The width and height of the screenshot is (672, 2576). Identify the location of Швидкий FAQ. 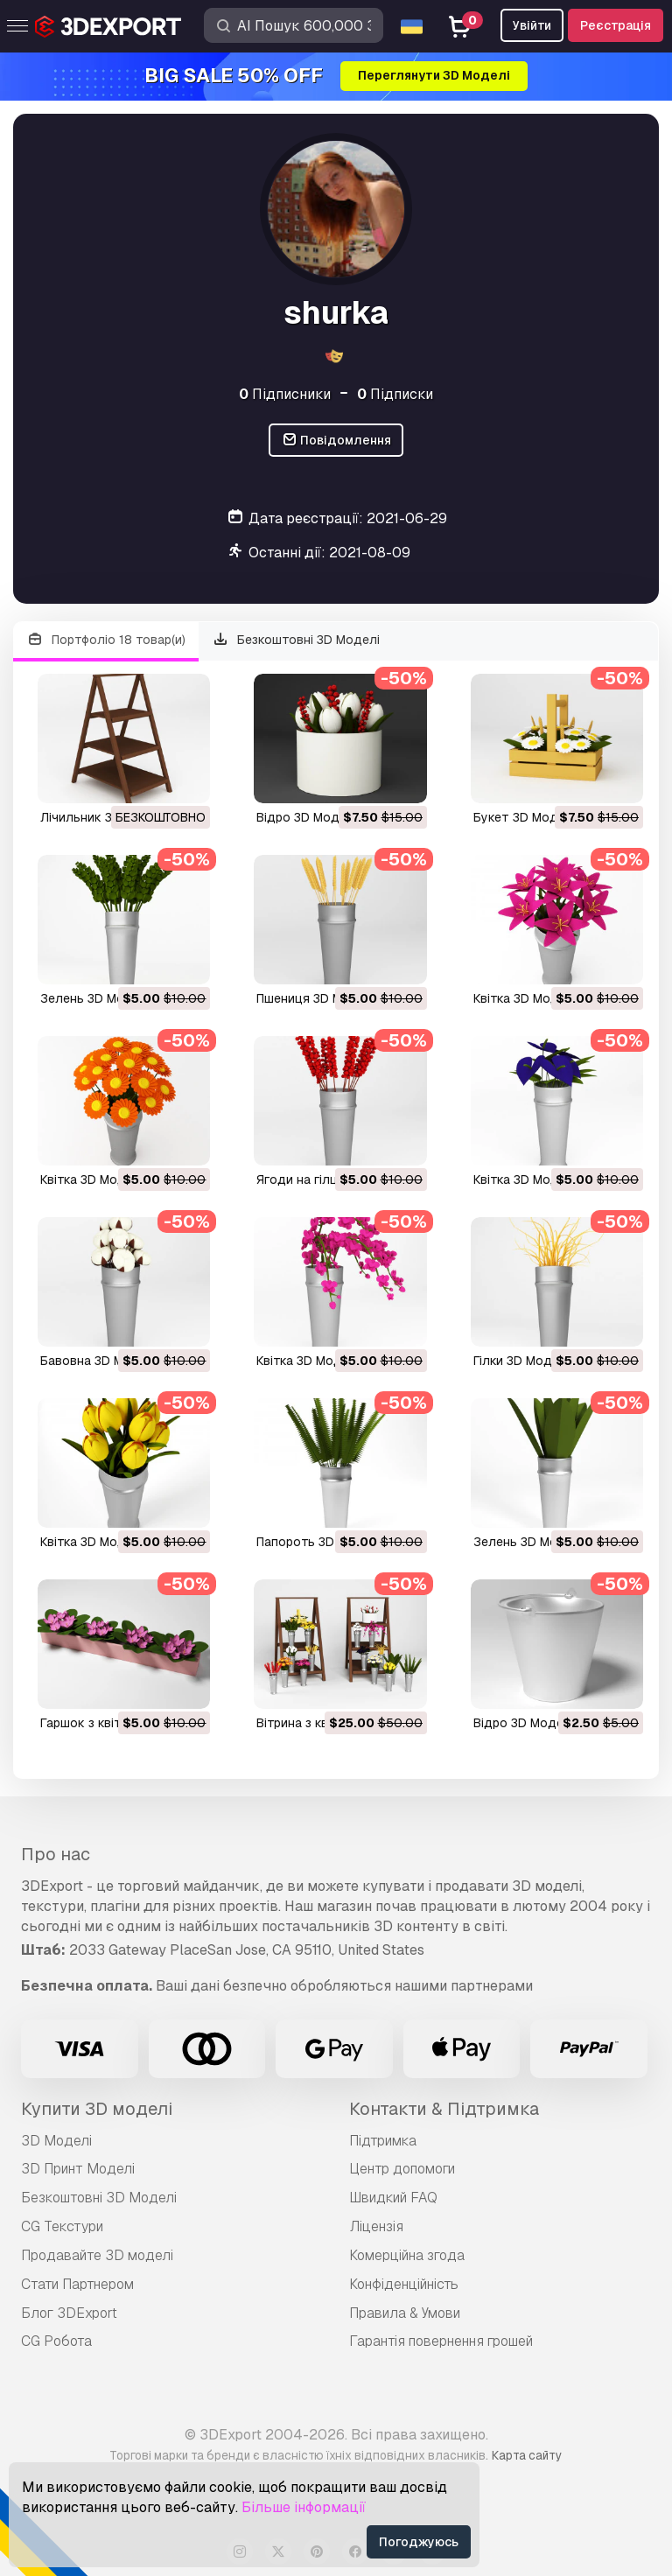
(393, 2197).